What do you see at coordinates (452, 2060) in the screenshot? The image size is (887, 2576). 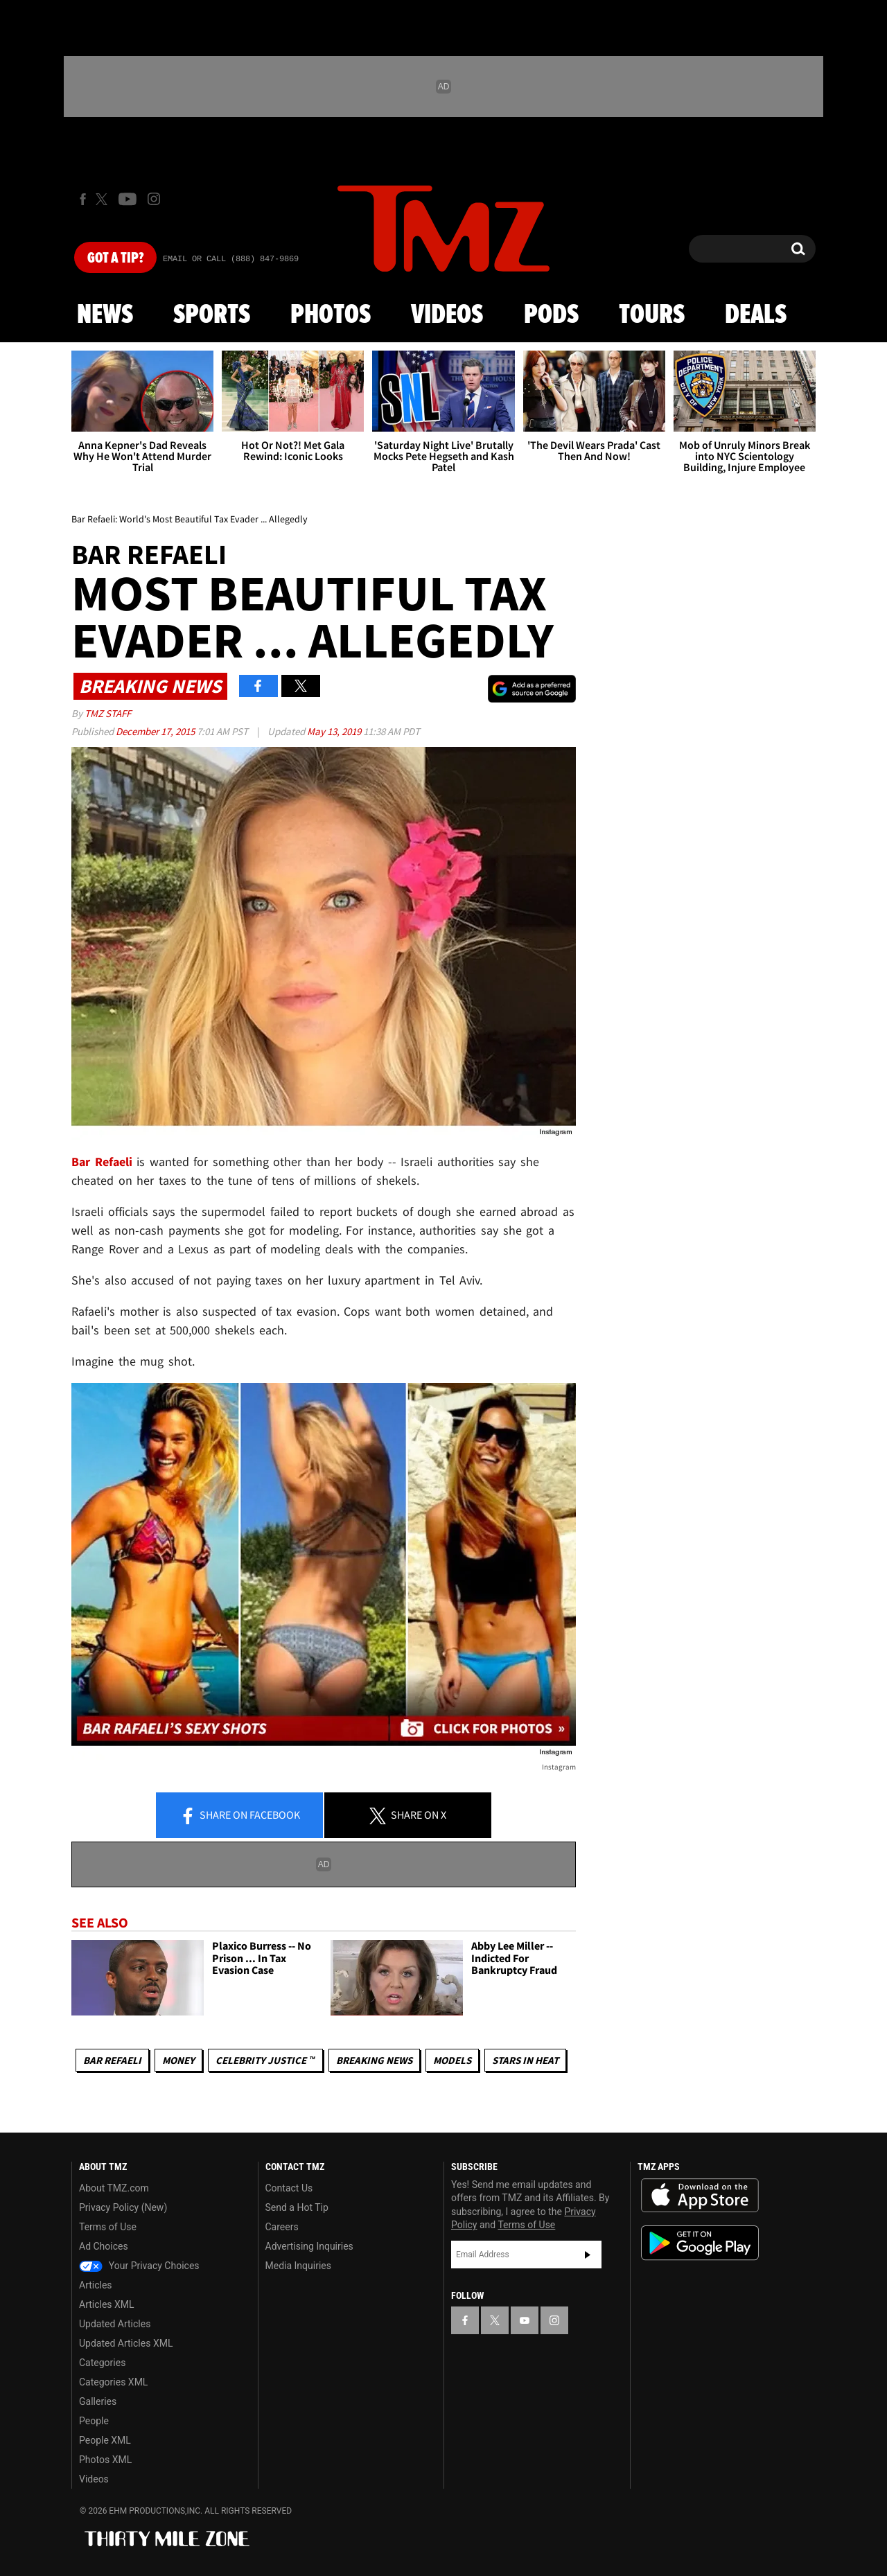 I see `Models` at bounding box center [452, 2060].